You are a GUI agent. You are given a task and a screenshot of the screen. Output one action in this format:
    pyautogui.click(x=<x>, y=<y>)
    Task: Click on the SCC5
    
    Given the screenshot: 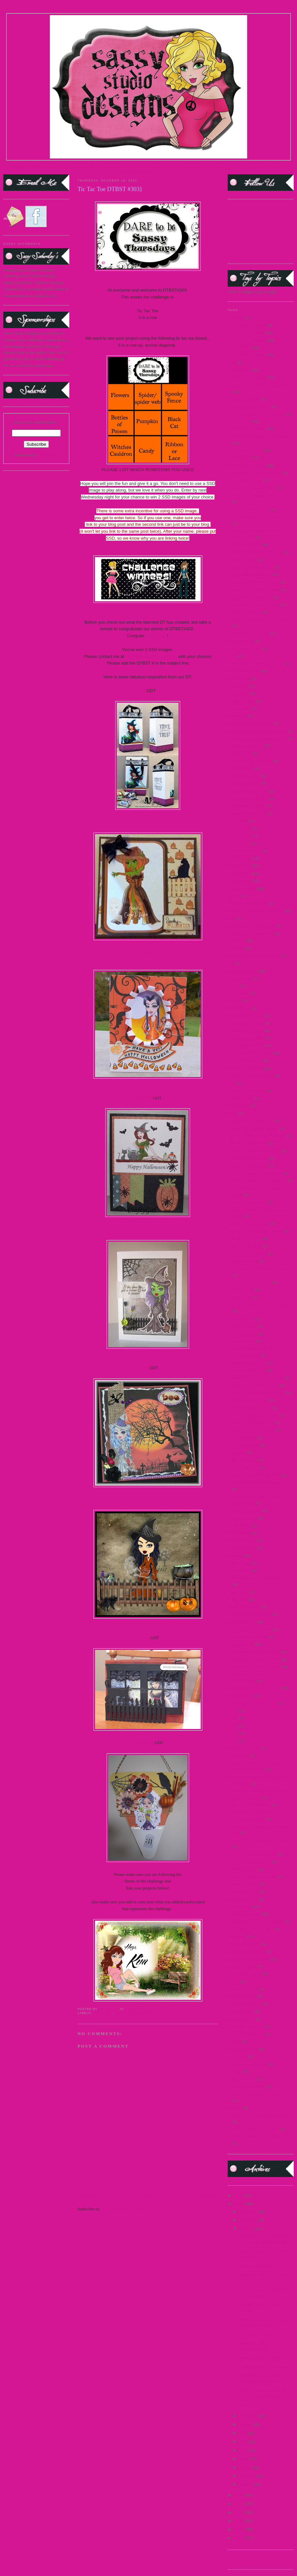 What is the action you would take?
    pyautogui.click(x=233, y=1710)
    